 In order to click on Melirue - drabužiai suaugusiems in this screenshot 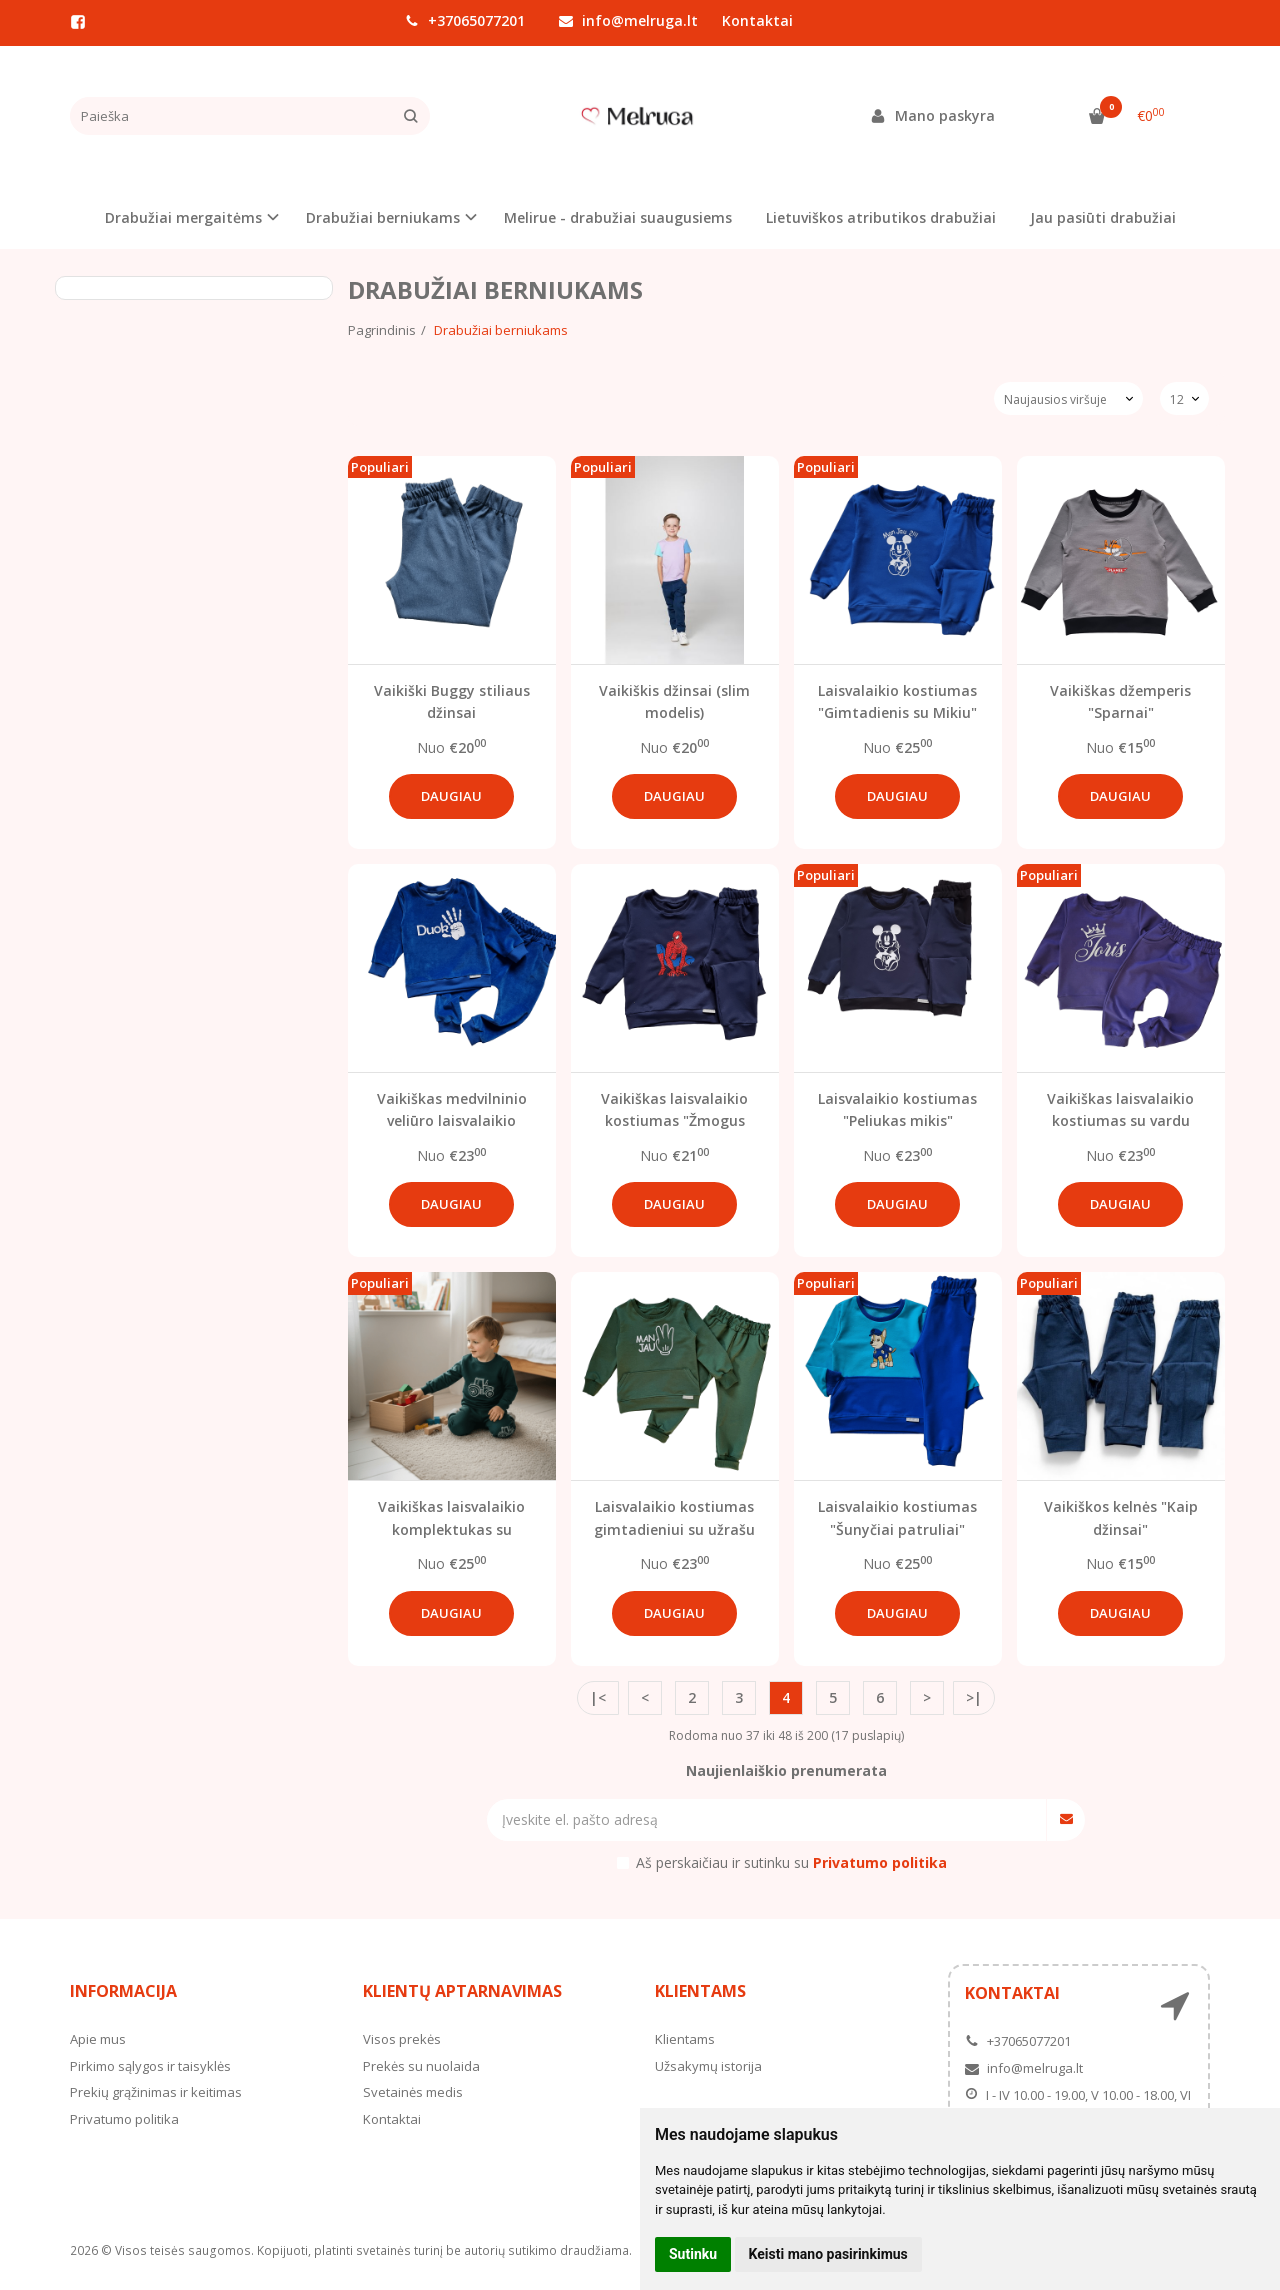, I will do `click(618, 217)`.